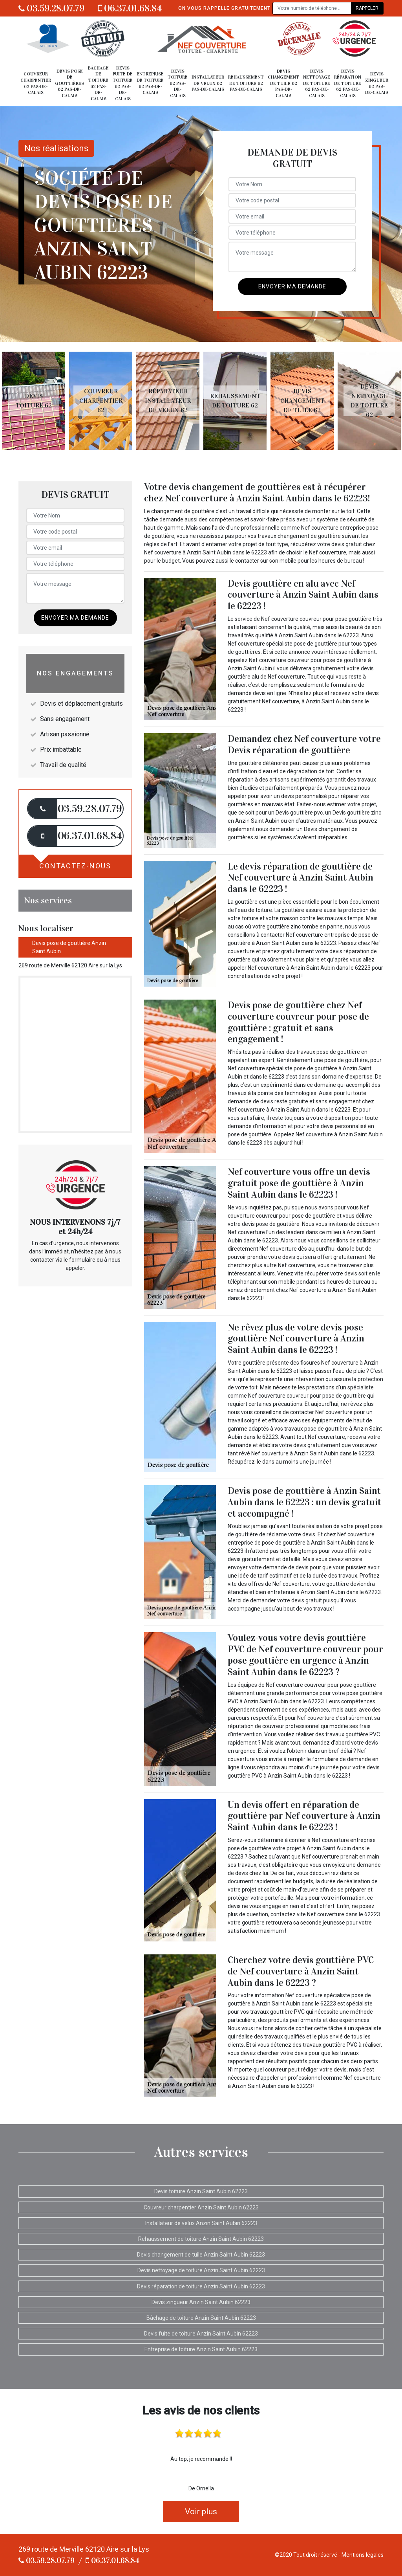  What do you see at coordinates (201, 2302) in the screenshot?
I see `Devis zingueur Anzin Saint Aubin 62223` at bounding box center [201, 2302].